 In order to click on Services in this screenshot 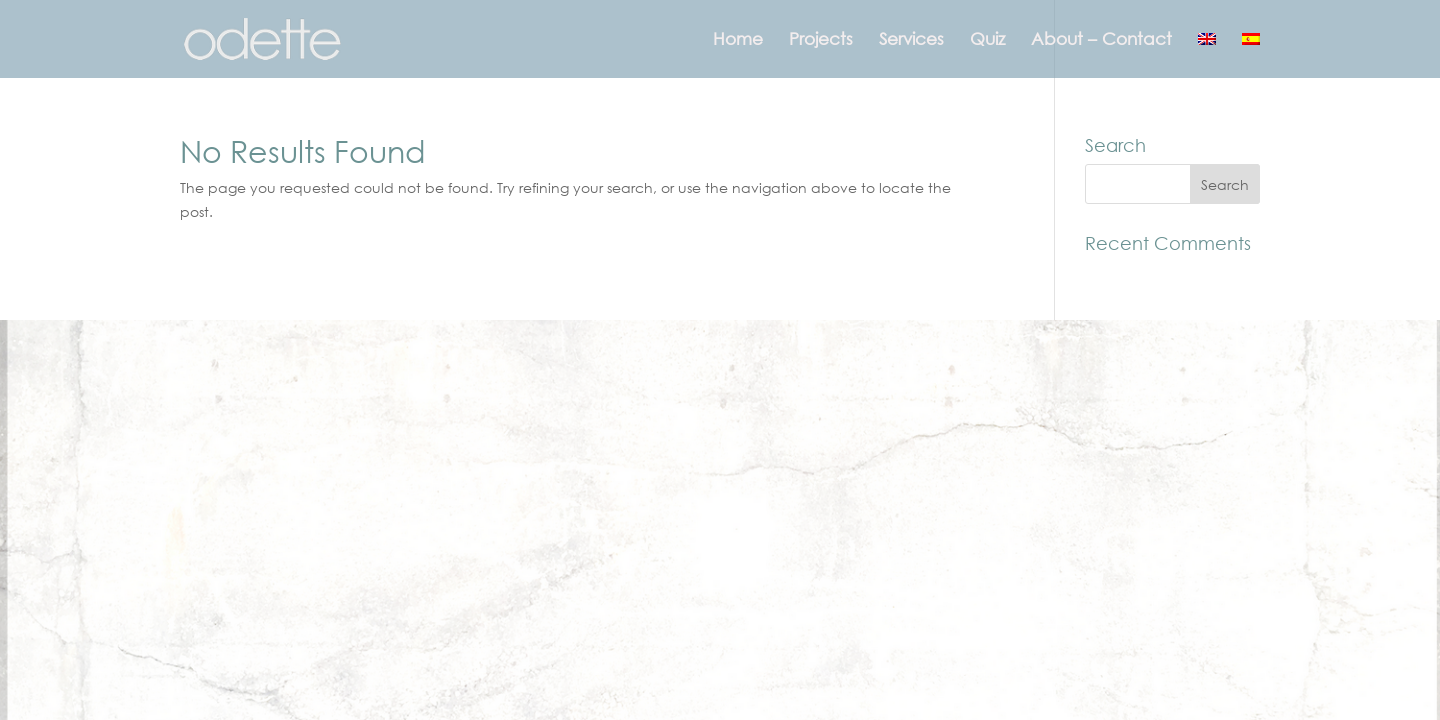, I will do `click(911, 40)`.